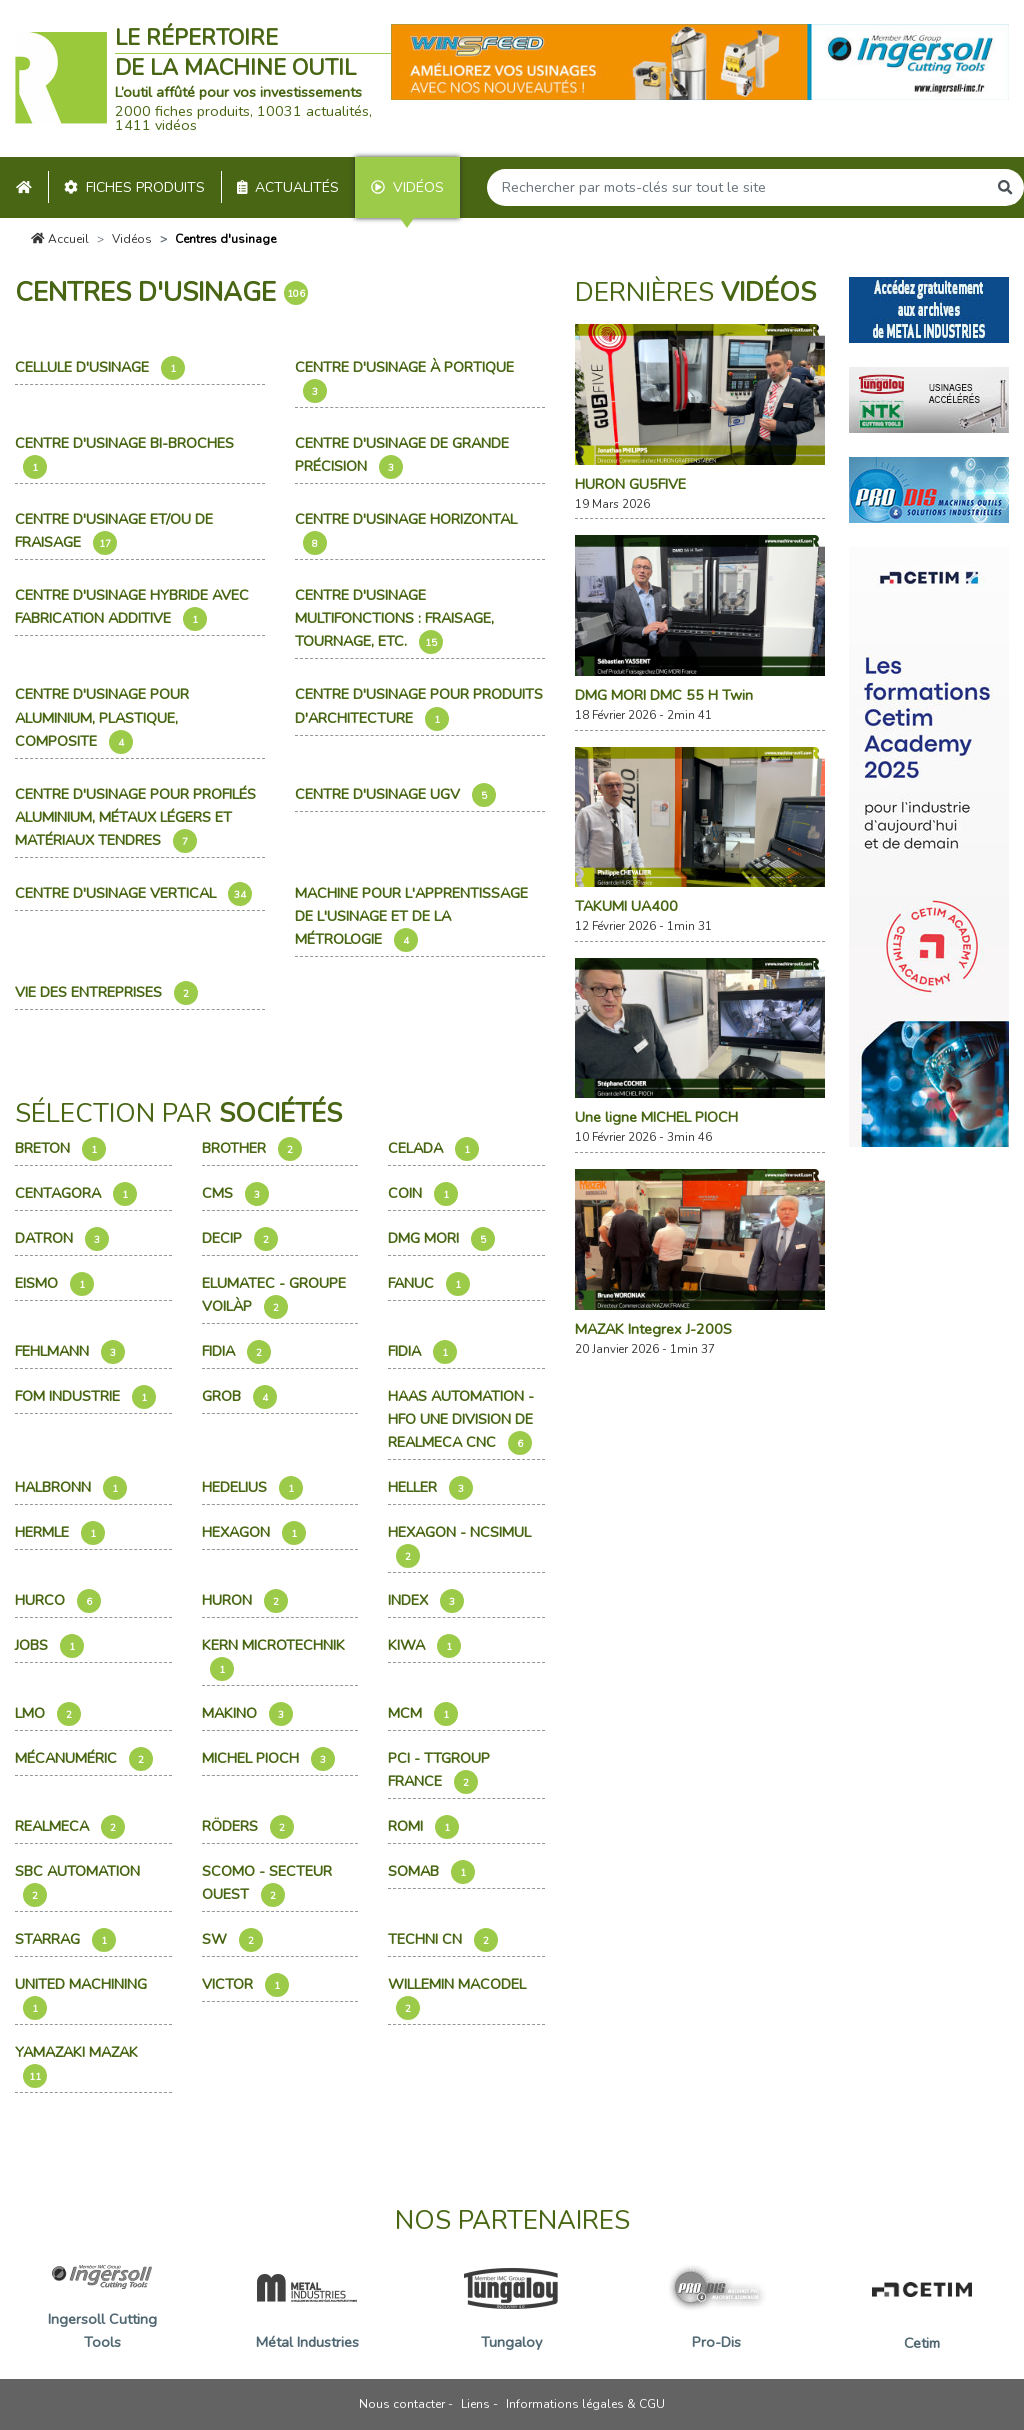 Image resolution: width=1024 pixels, height=2430 pixels. Describe the element at coordinates (419, 707) in the screenshot. I see `Centre d'usinage pour produits d'architecture` at that location.